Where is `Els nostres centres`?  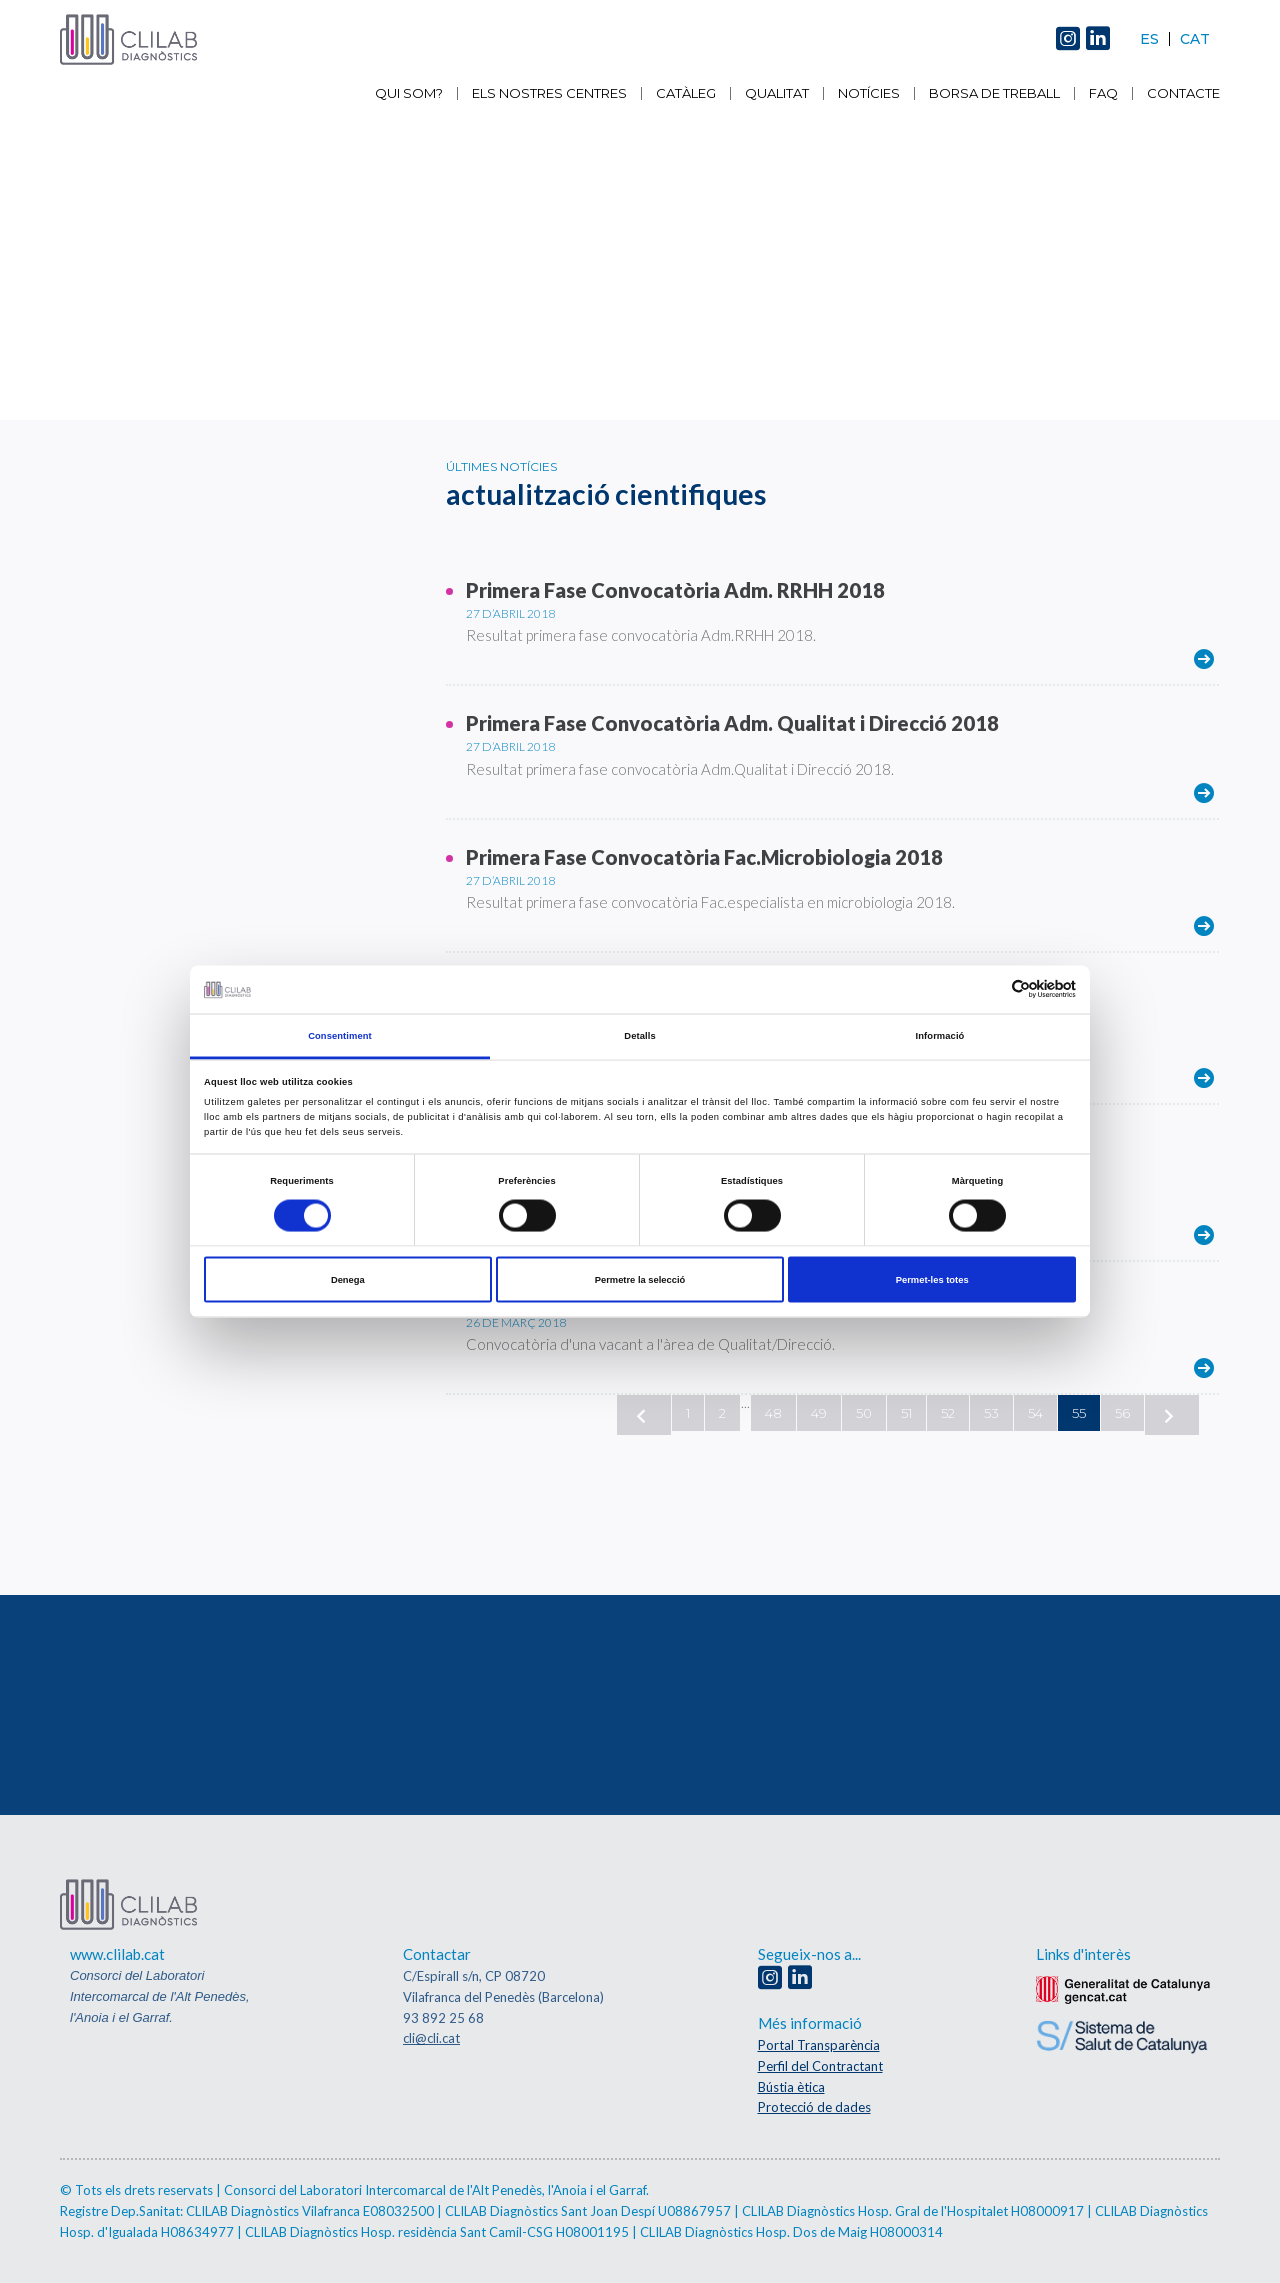 Els nostres centres is located at coordinates (549, 93).